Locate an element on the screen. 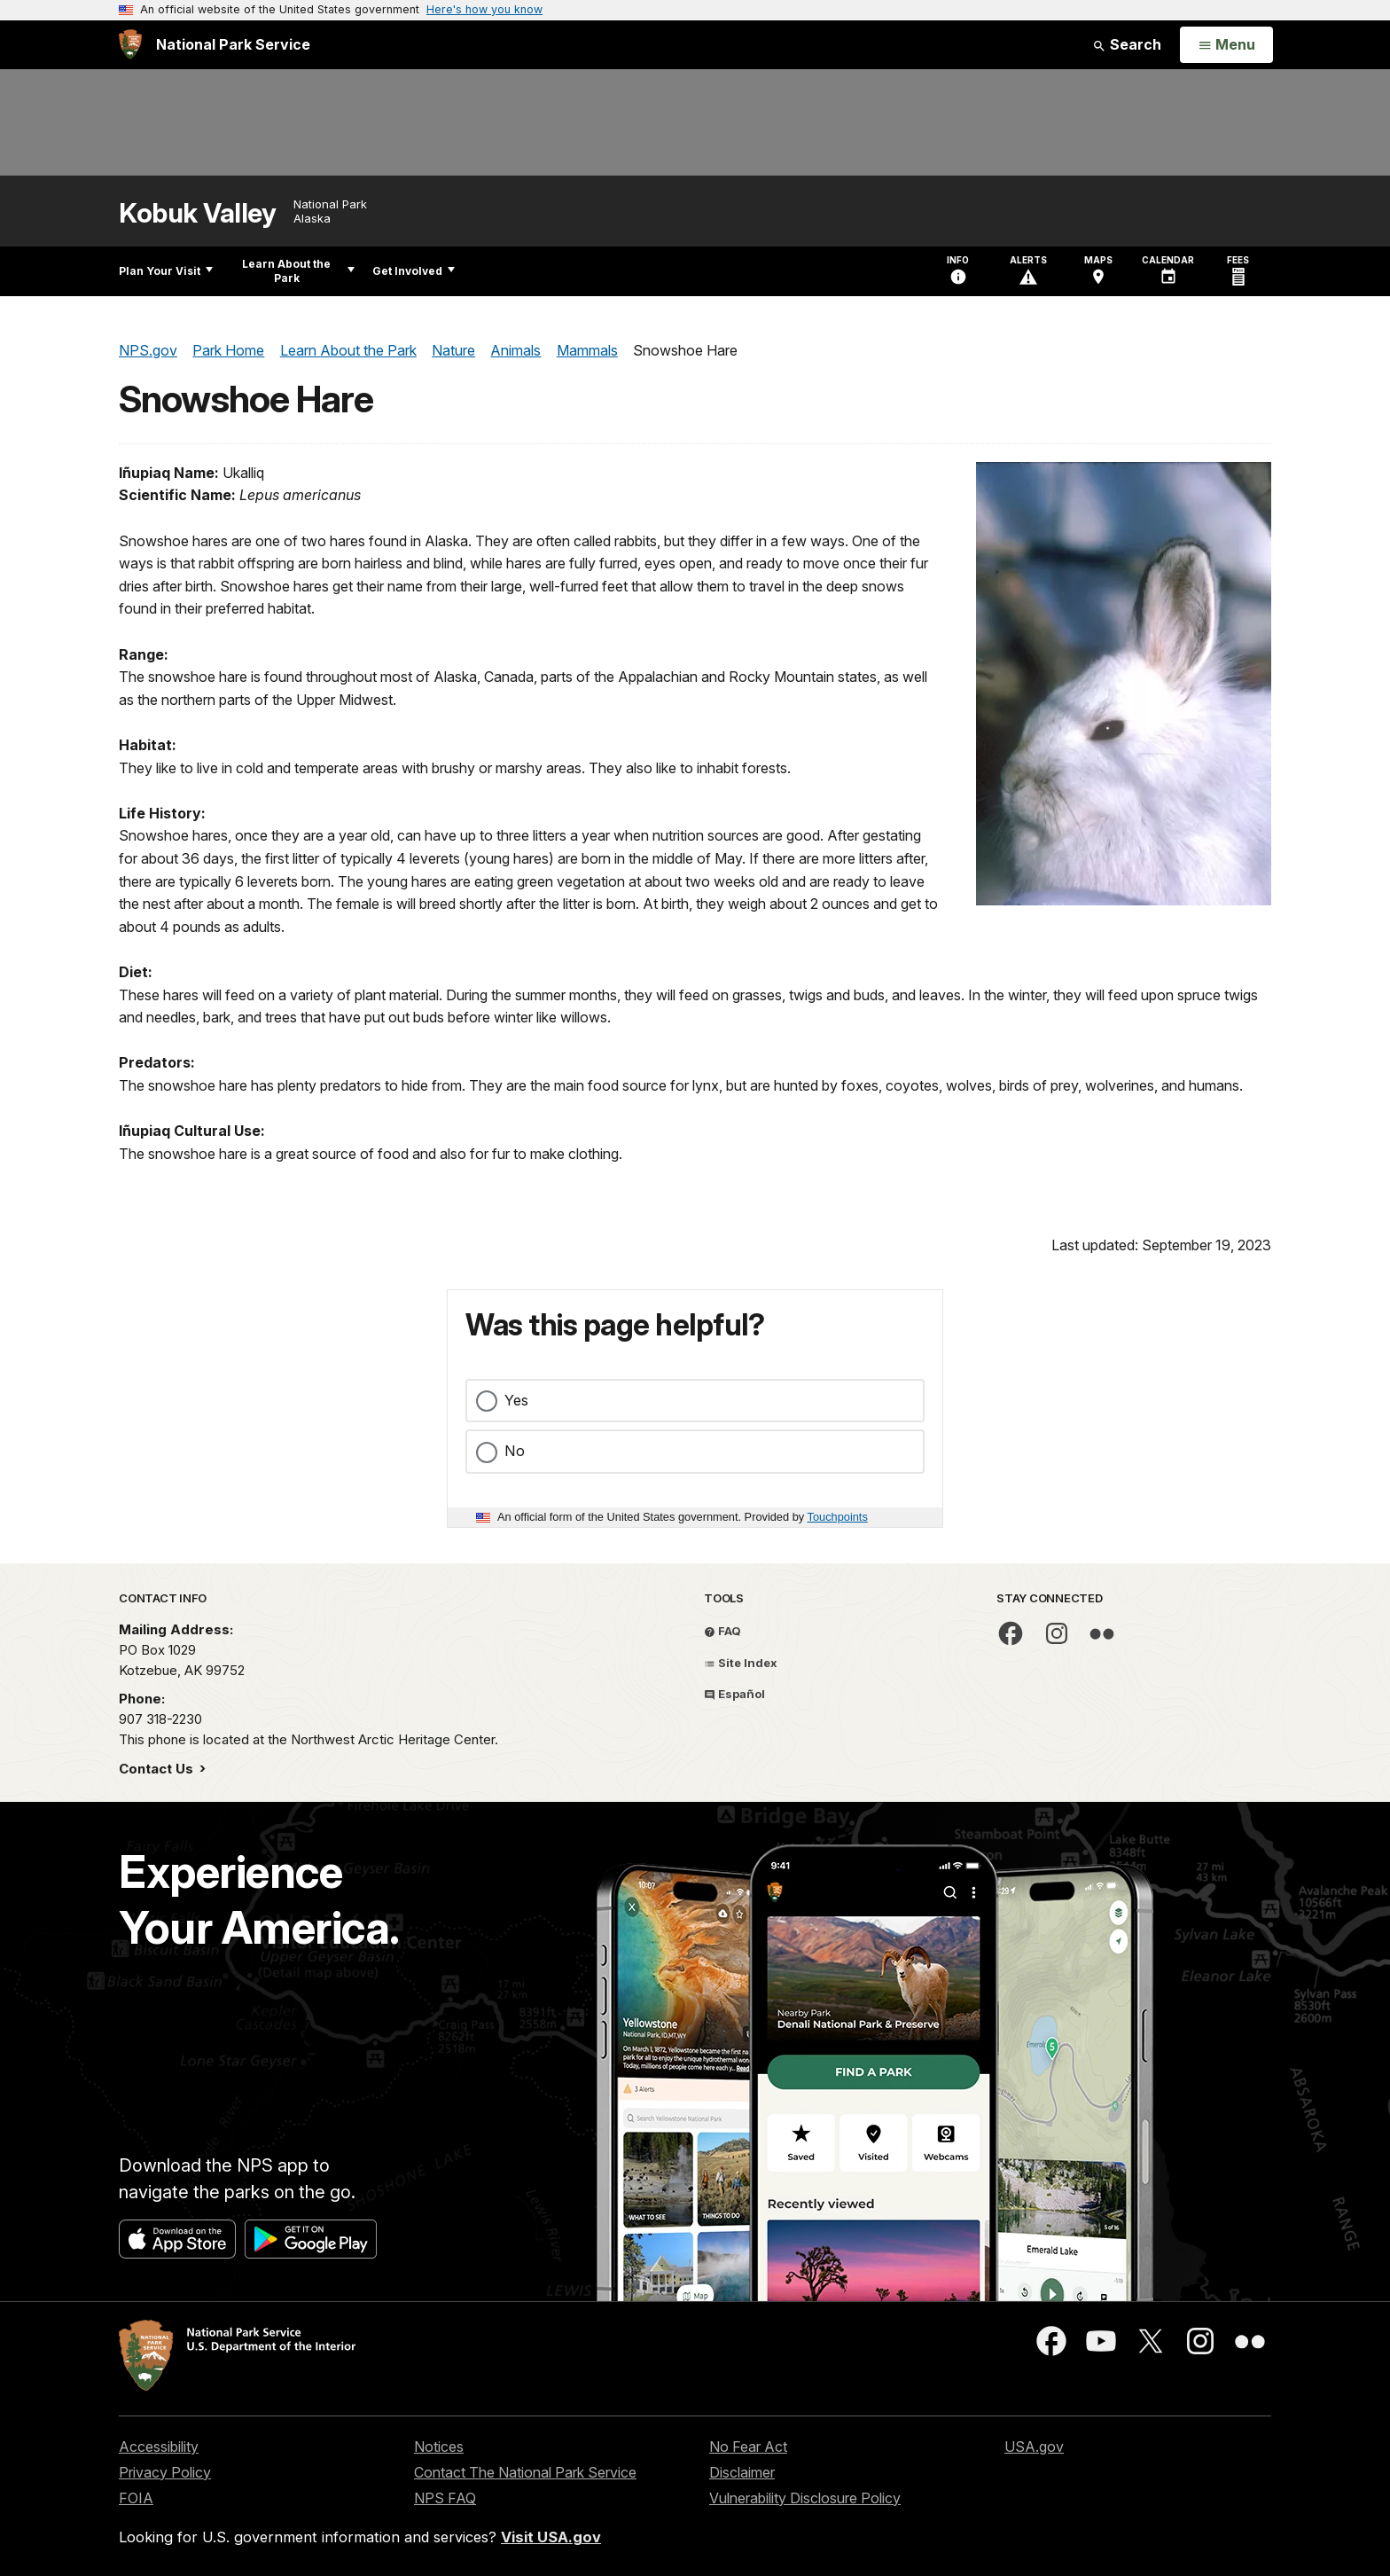  Contact Us is located at coordinates (158, 1768).